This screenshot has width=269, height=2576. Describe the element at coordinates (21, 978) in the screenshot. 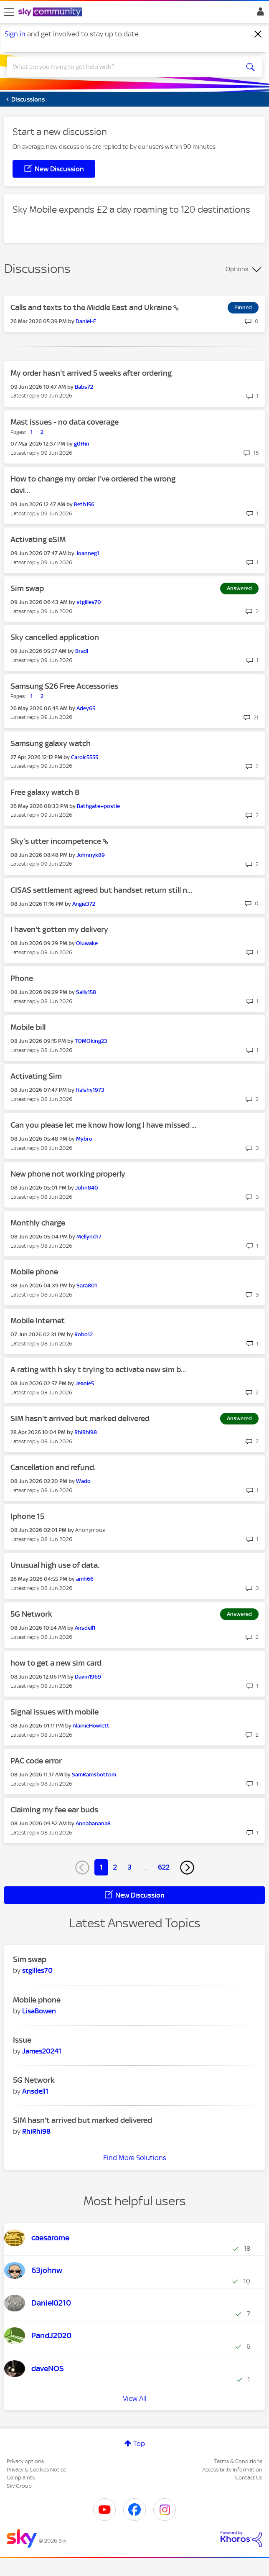

I see `Phone` at that location.